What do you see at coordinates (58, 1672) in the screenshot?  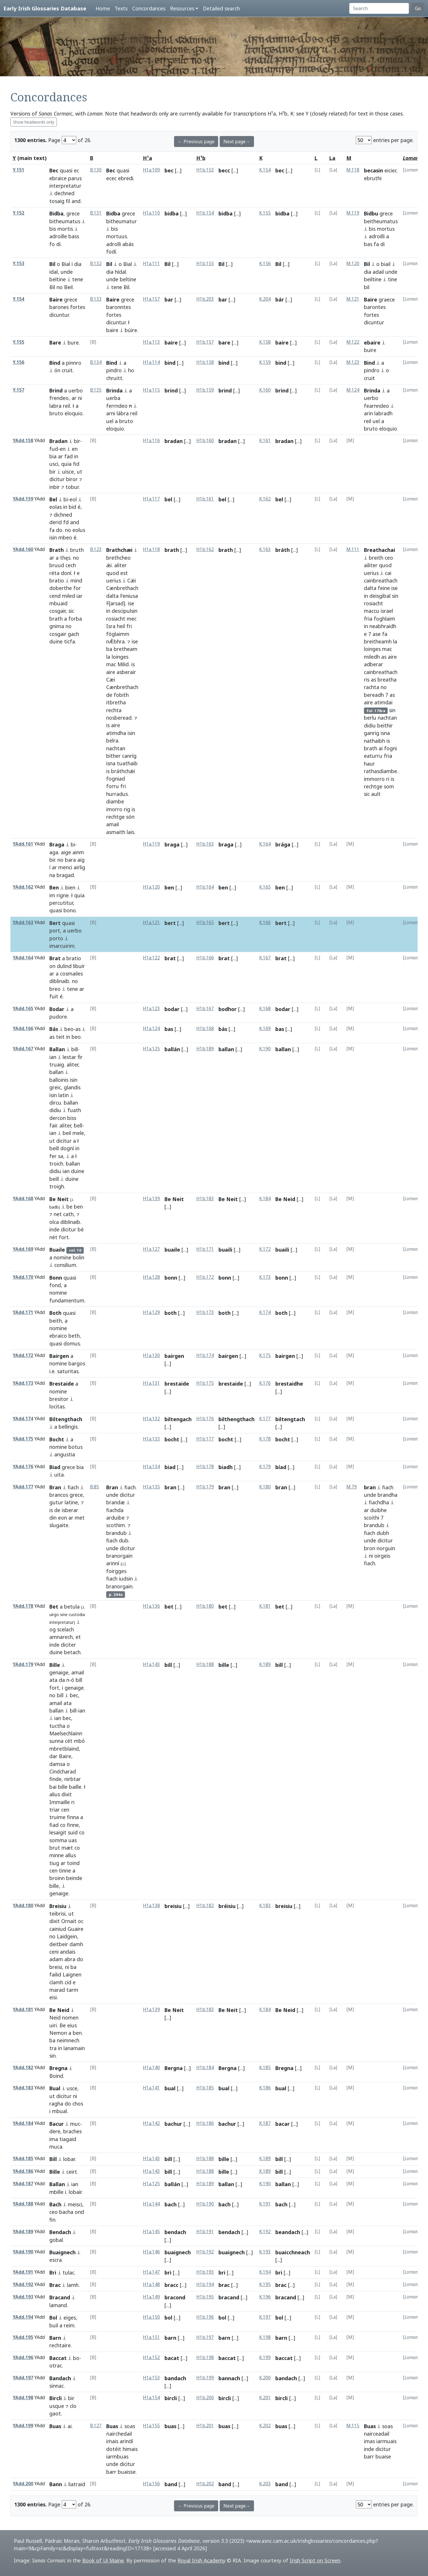 I see `genaige` at bounding box center [58, 1672].